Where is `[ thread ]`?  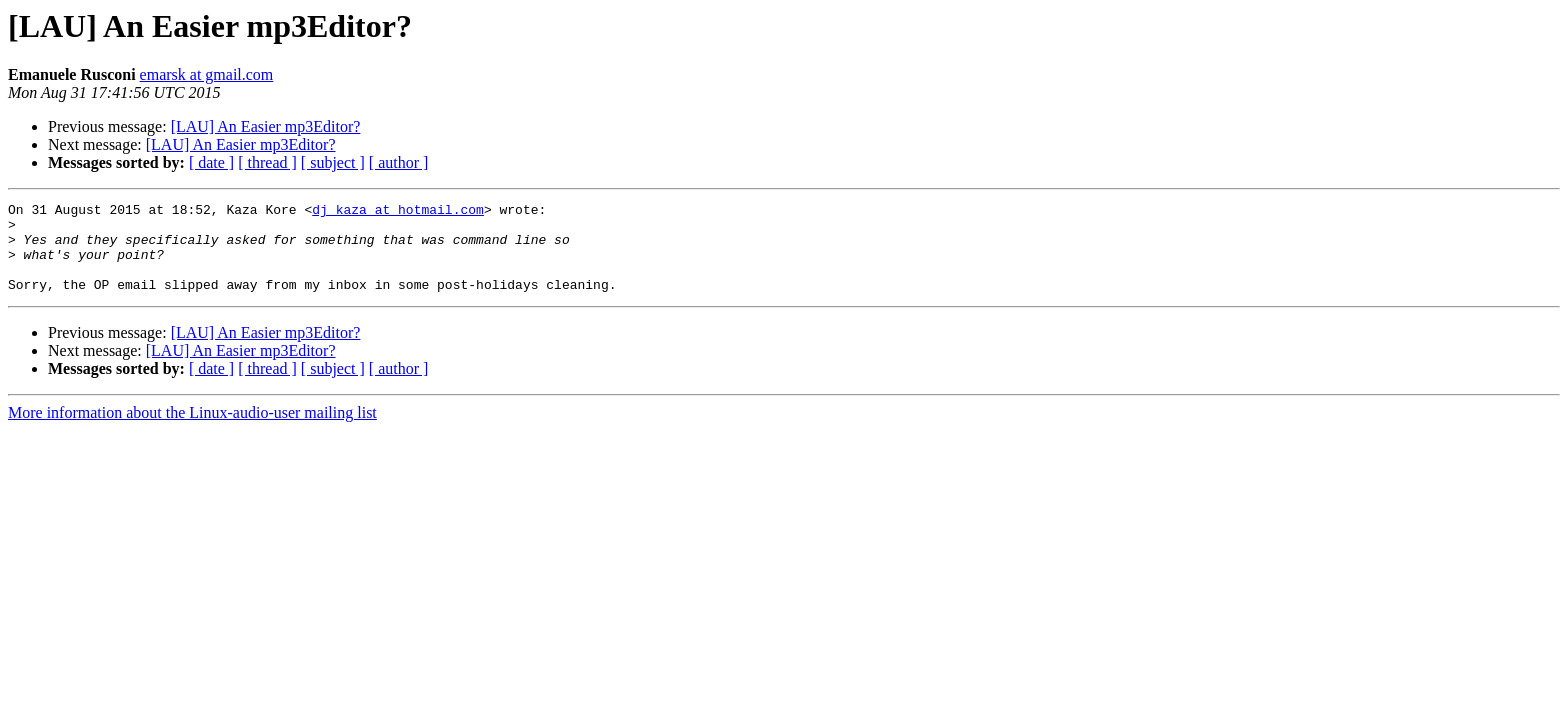 [ thread ] is located at coordinates (267, 162).